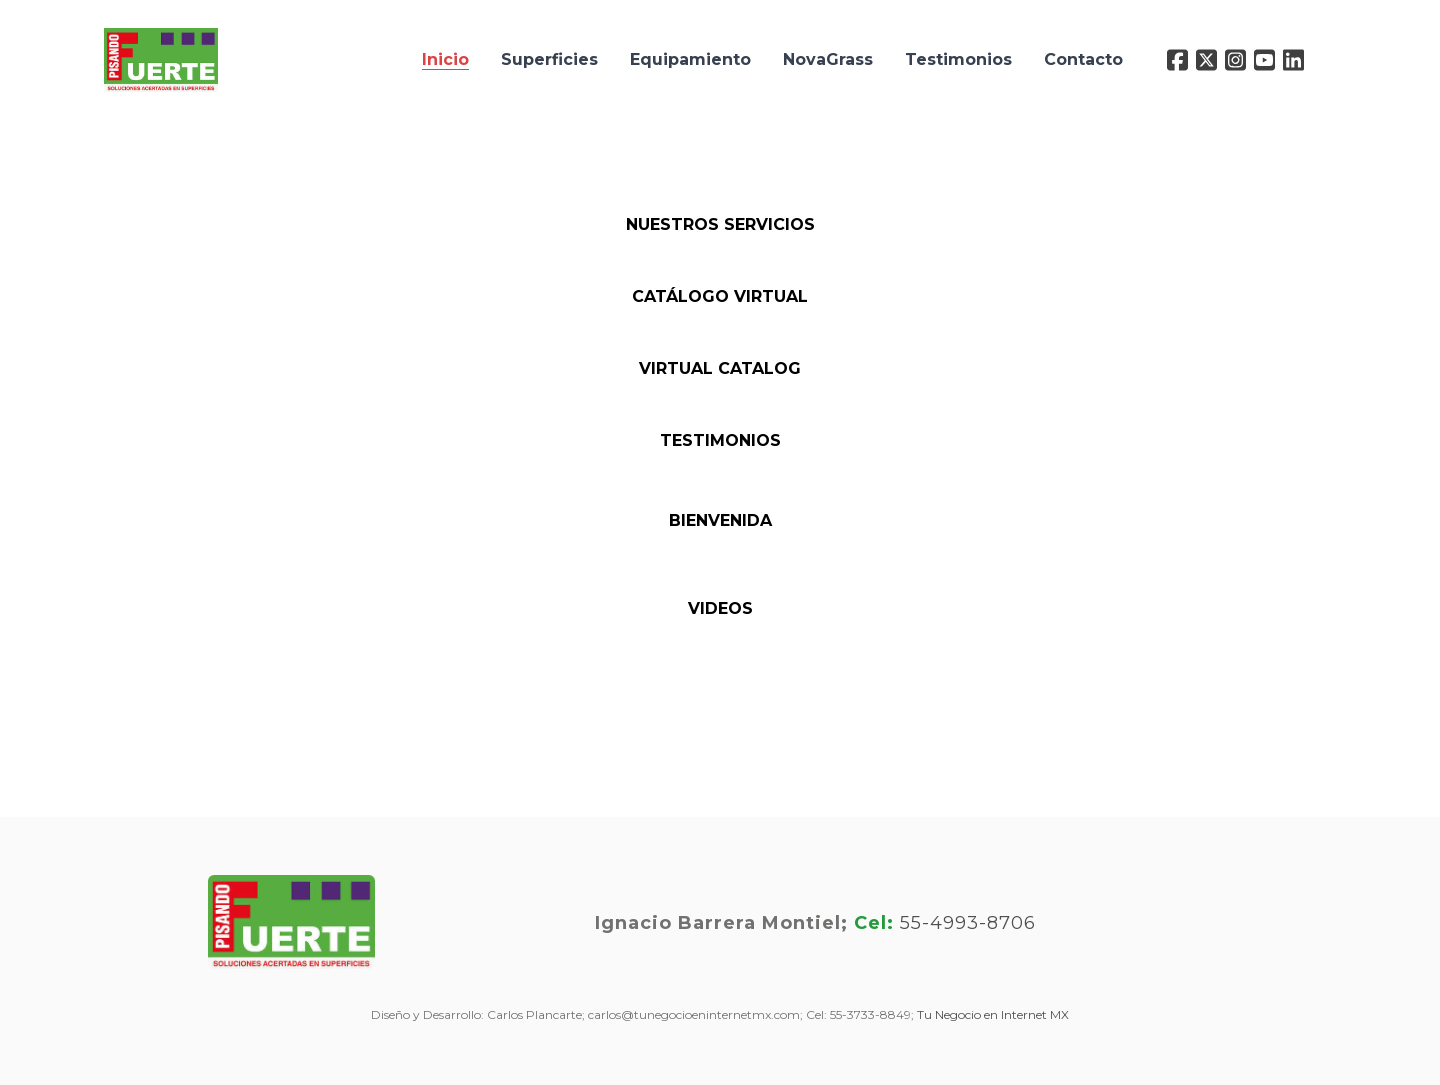 Image resolution: width=1440 pixels, height=1085 pixels. I want to click on [Link to youtube account], so click(1264, 60).